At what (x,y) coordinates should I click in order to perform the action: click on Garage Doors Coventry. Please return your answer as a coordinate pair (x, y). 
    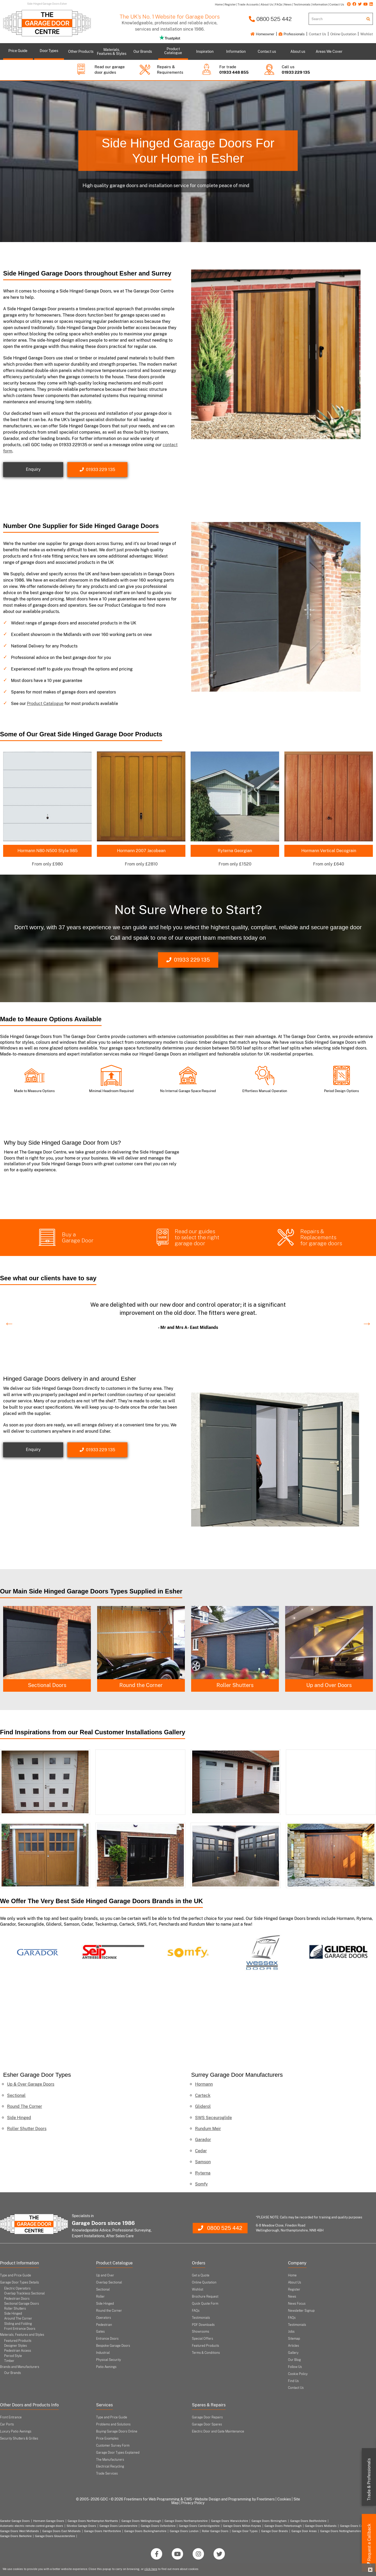
    Looking at the image, I should click on (355, 2526).